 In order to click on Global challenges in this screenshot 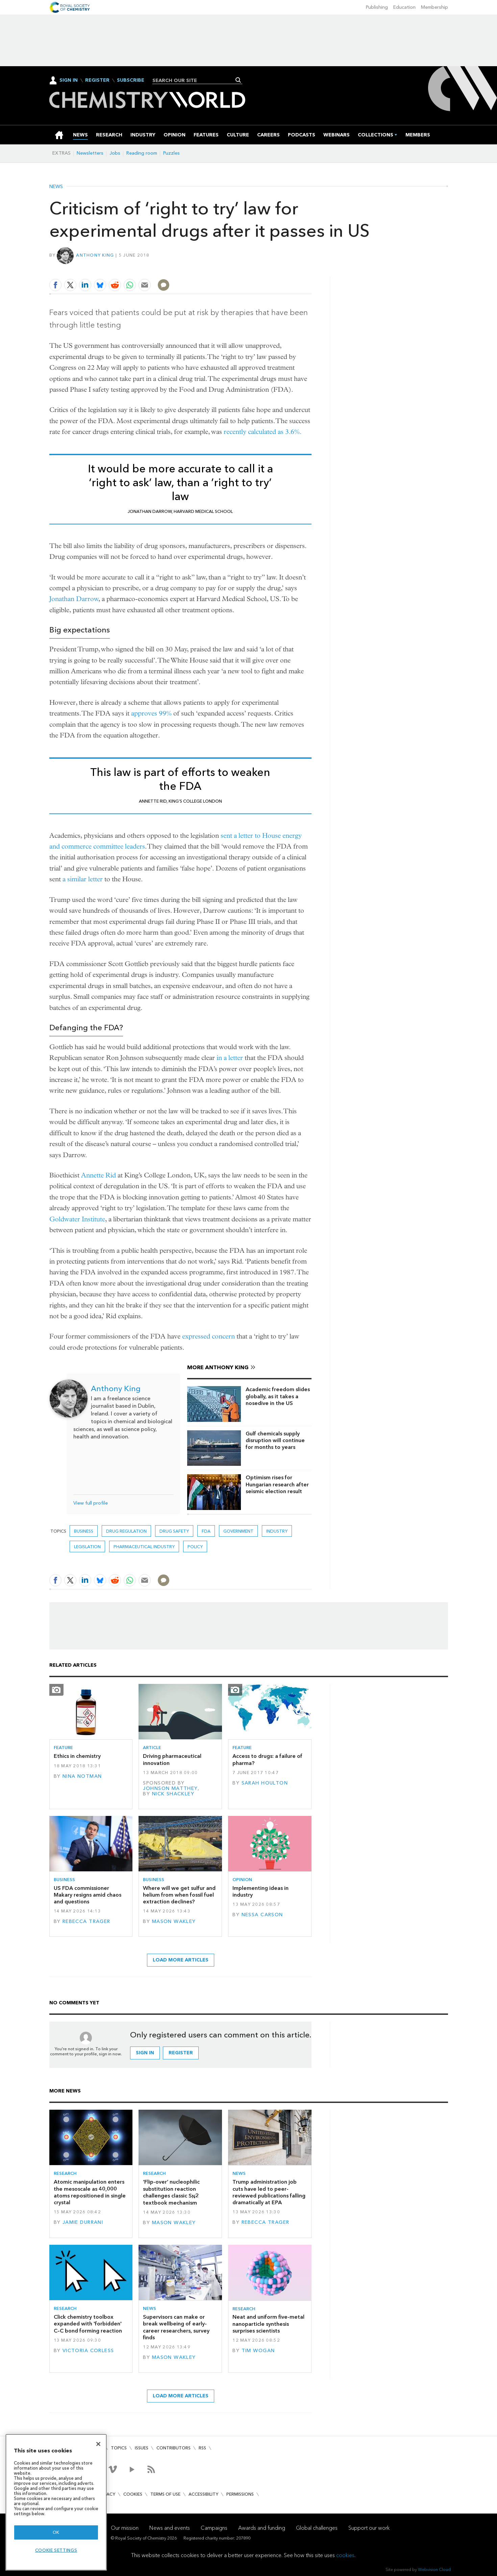, I will do `click(317, 2528)`.